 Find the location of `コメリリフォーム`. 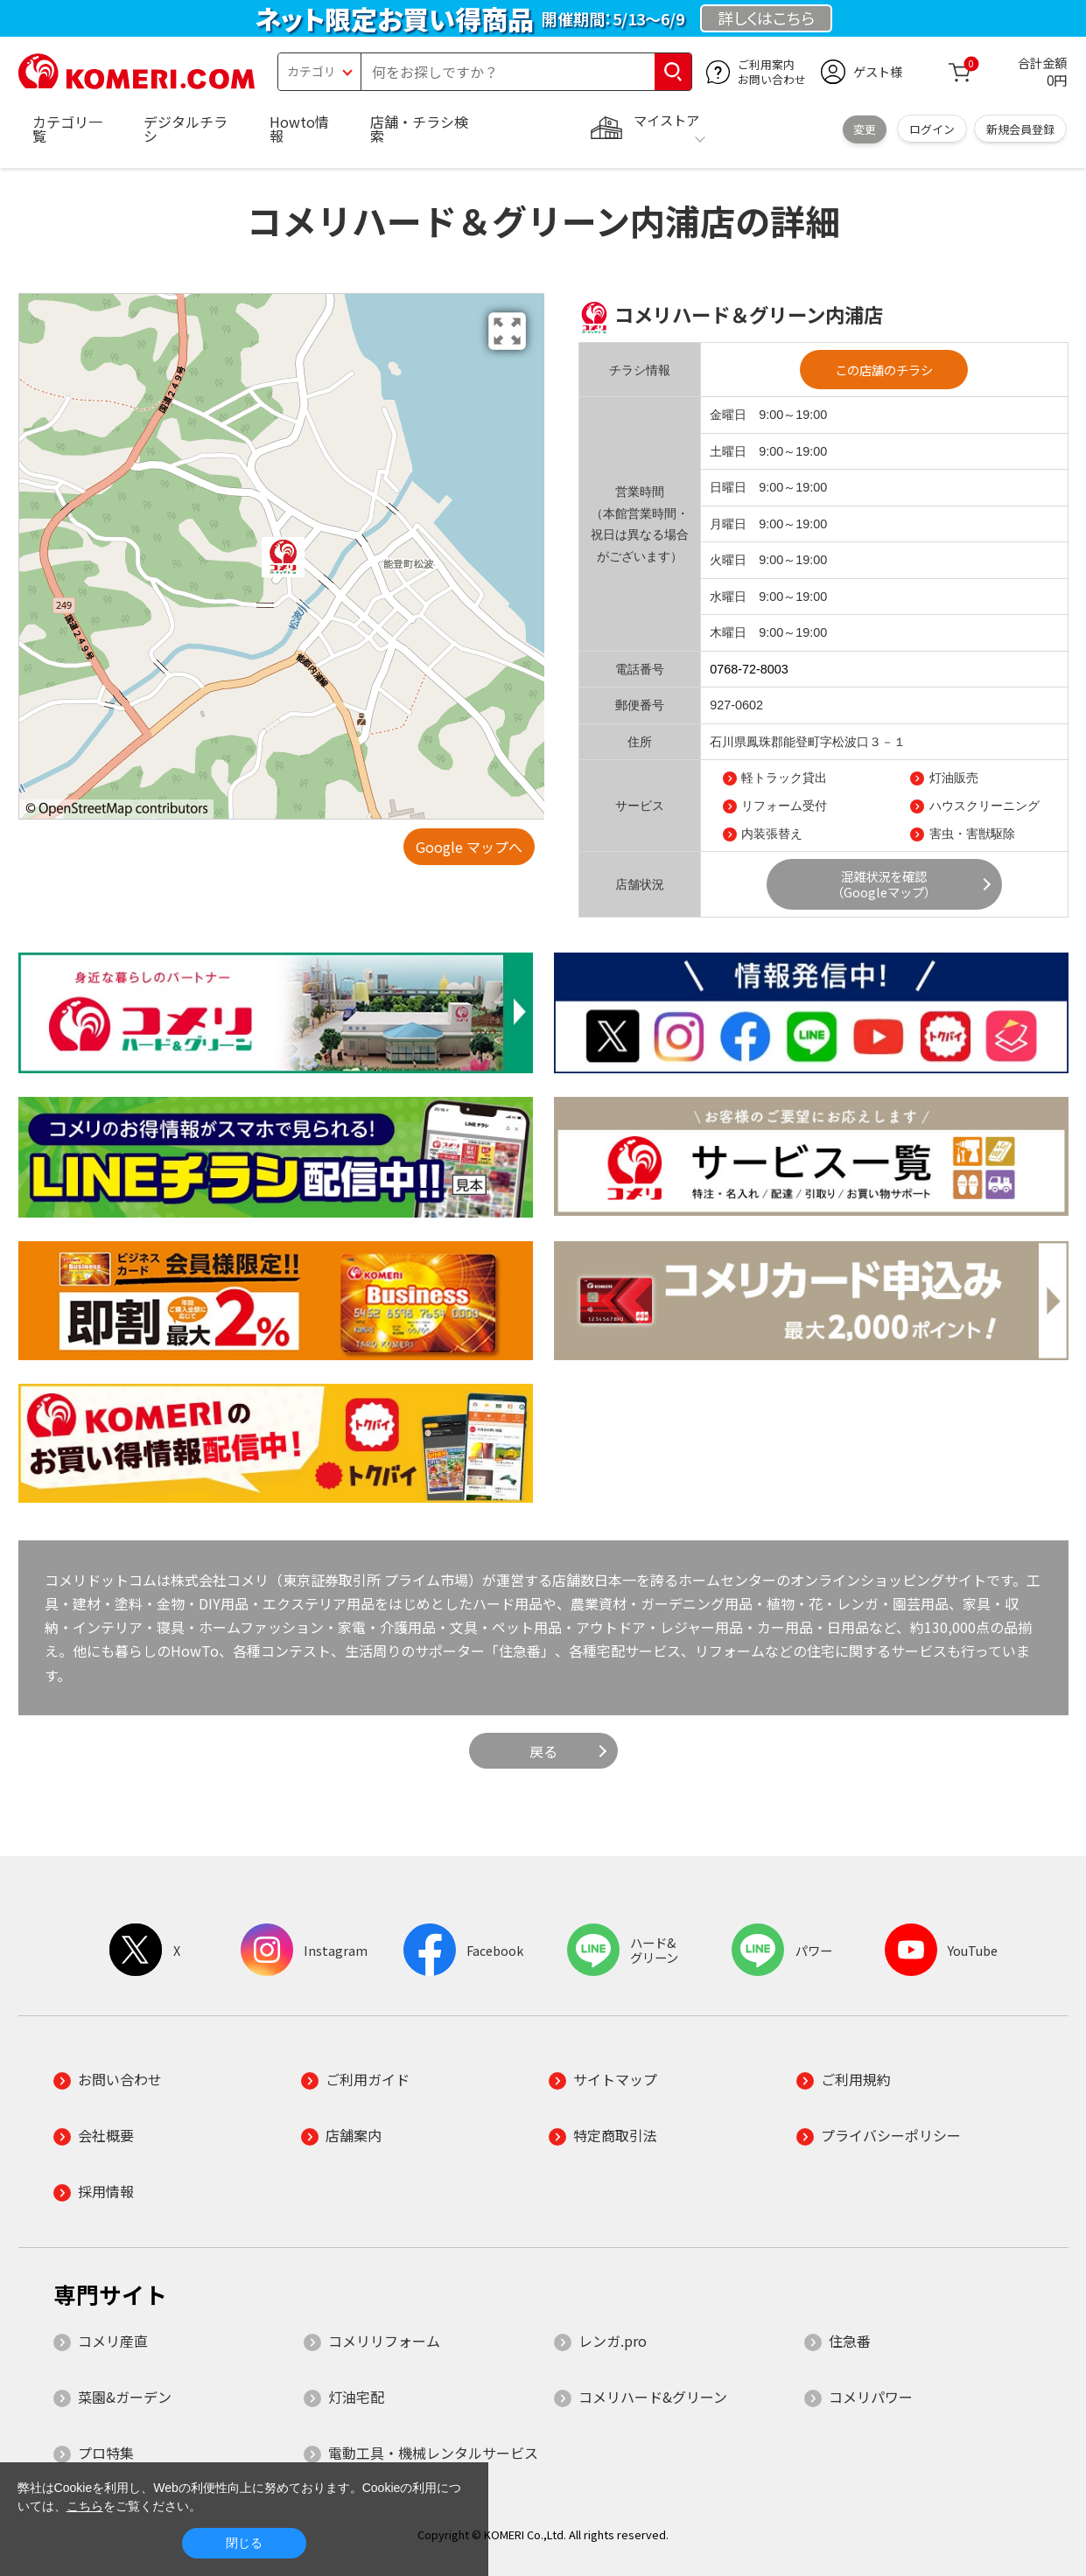

コメリリフォーム is located at coordinates (384, 2341).